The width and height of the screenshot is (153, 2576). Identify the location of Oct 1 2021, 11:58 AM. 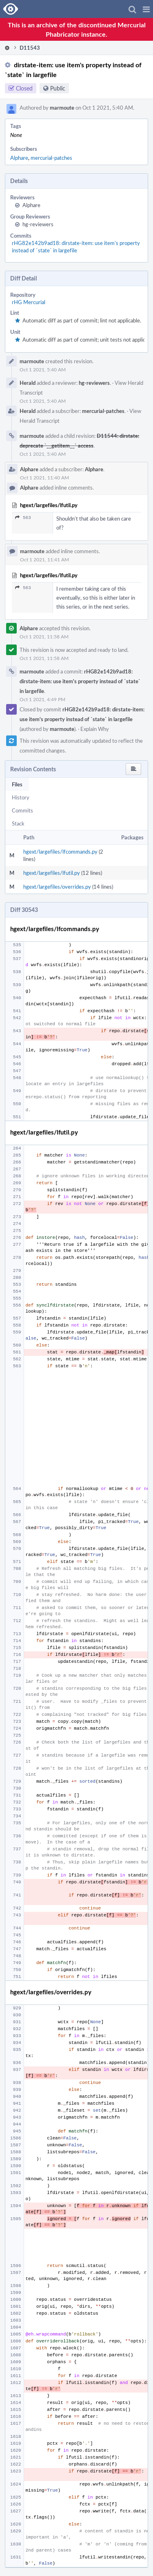
(44, 636).